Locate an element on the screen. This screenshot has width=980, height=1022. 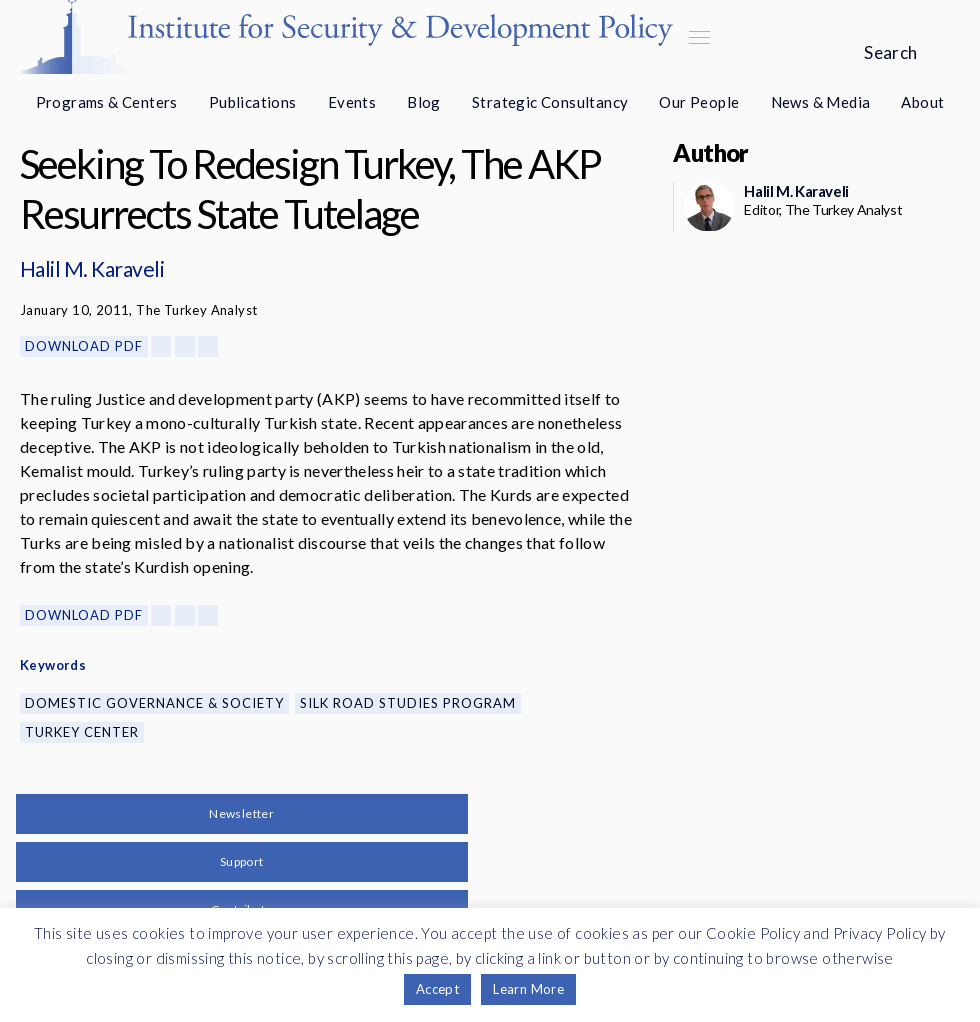
Blog is located at coordinates (424, 102).